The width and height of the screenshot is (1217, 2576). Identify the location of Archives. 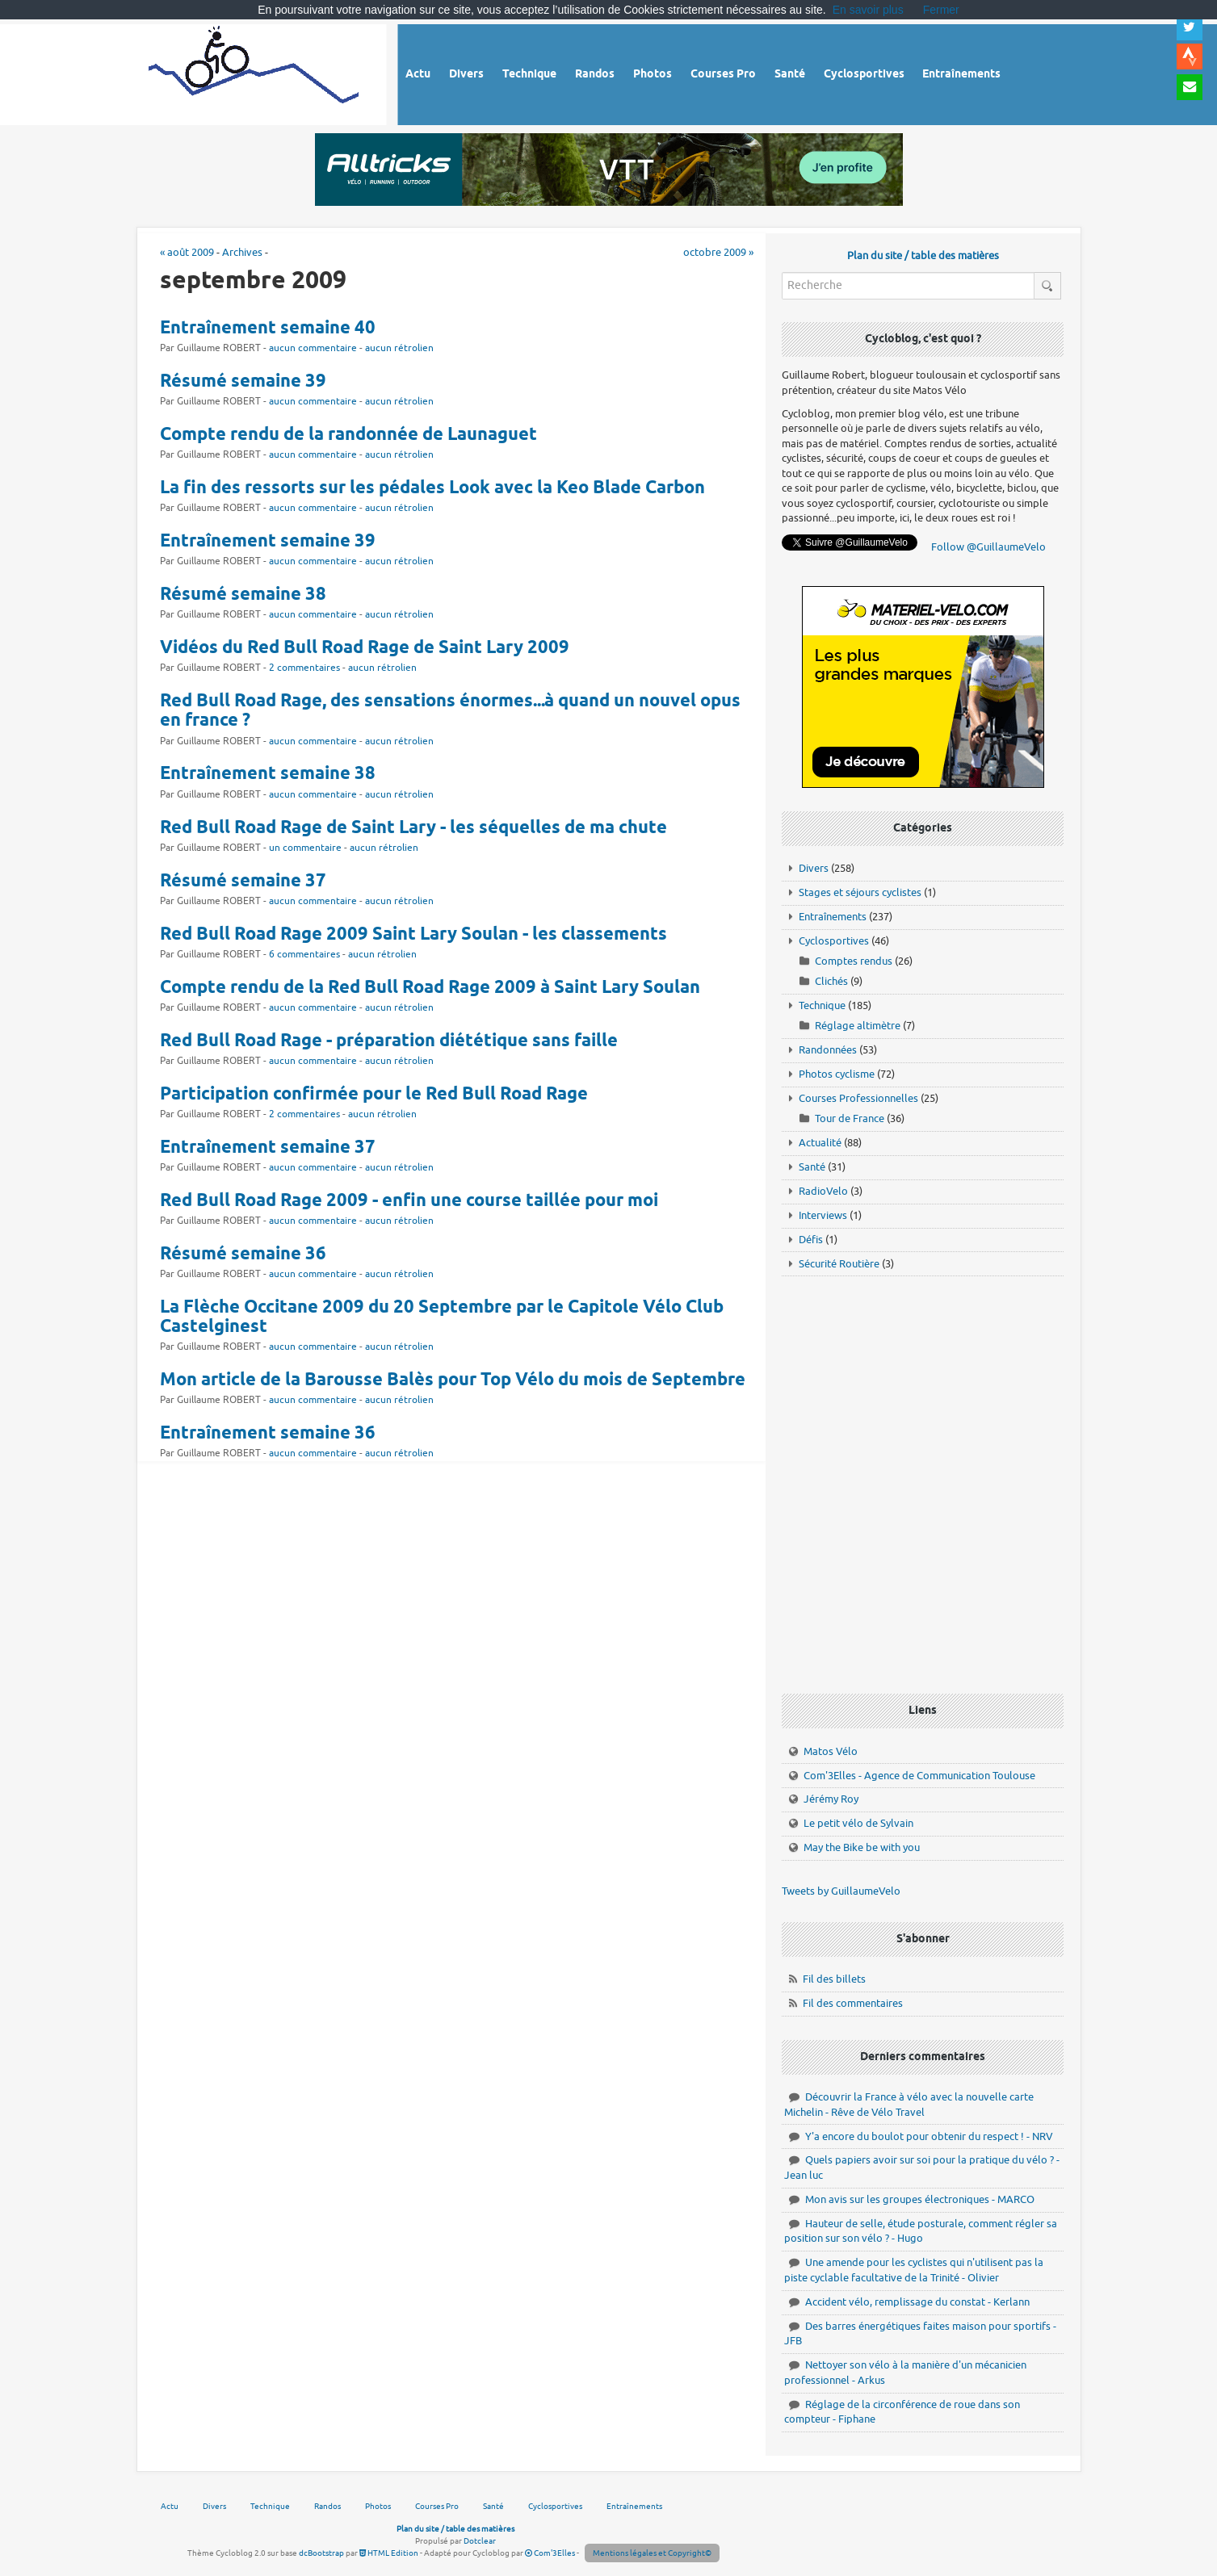
(242, 252).